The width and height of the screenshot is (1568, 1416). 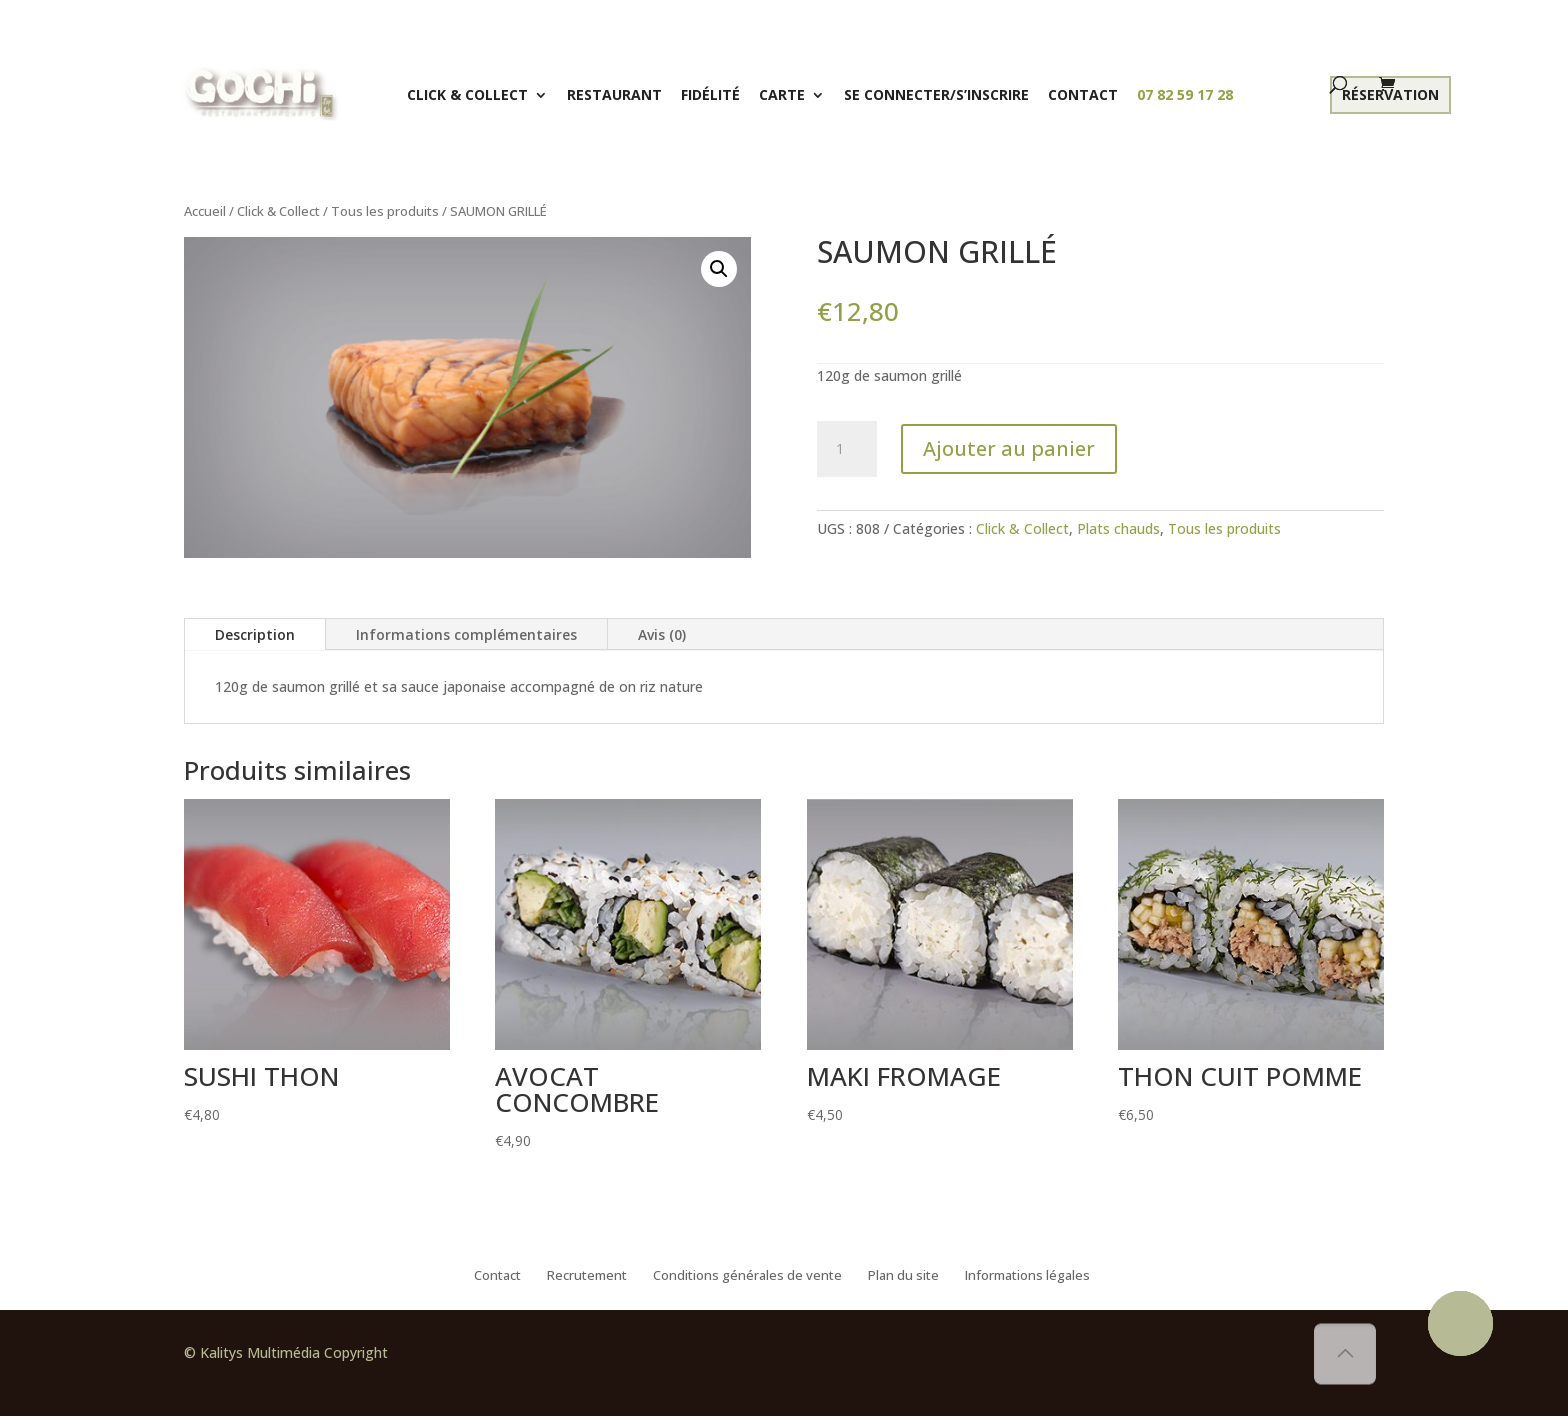 What do you see at coordinates (662, 634) in the screenshot?
I see `Avis (0)` at bounding box center [662, 634].